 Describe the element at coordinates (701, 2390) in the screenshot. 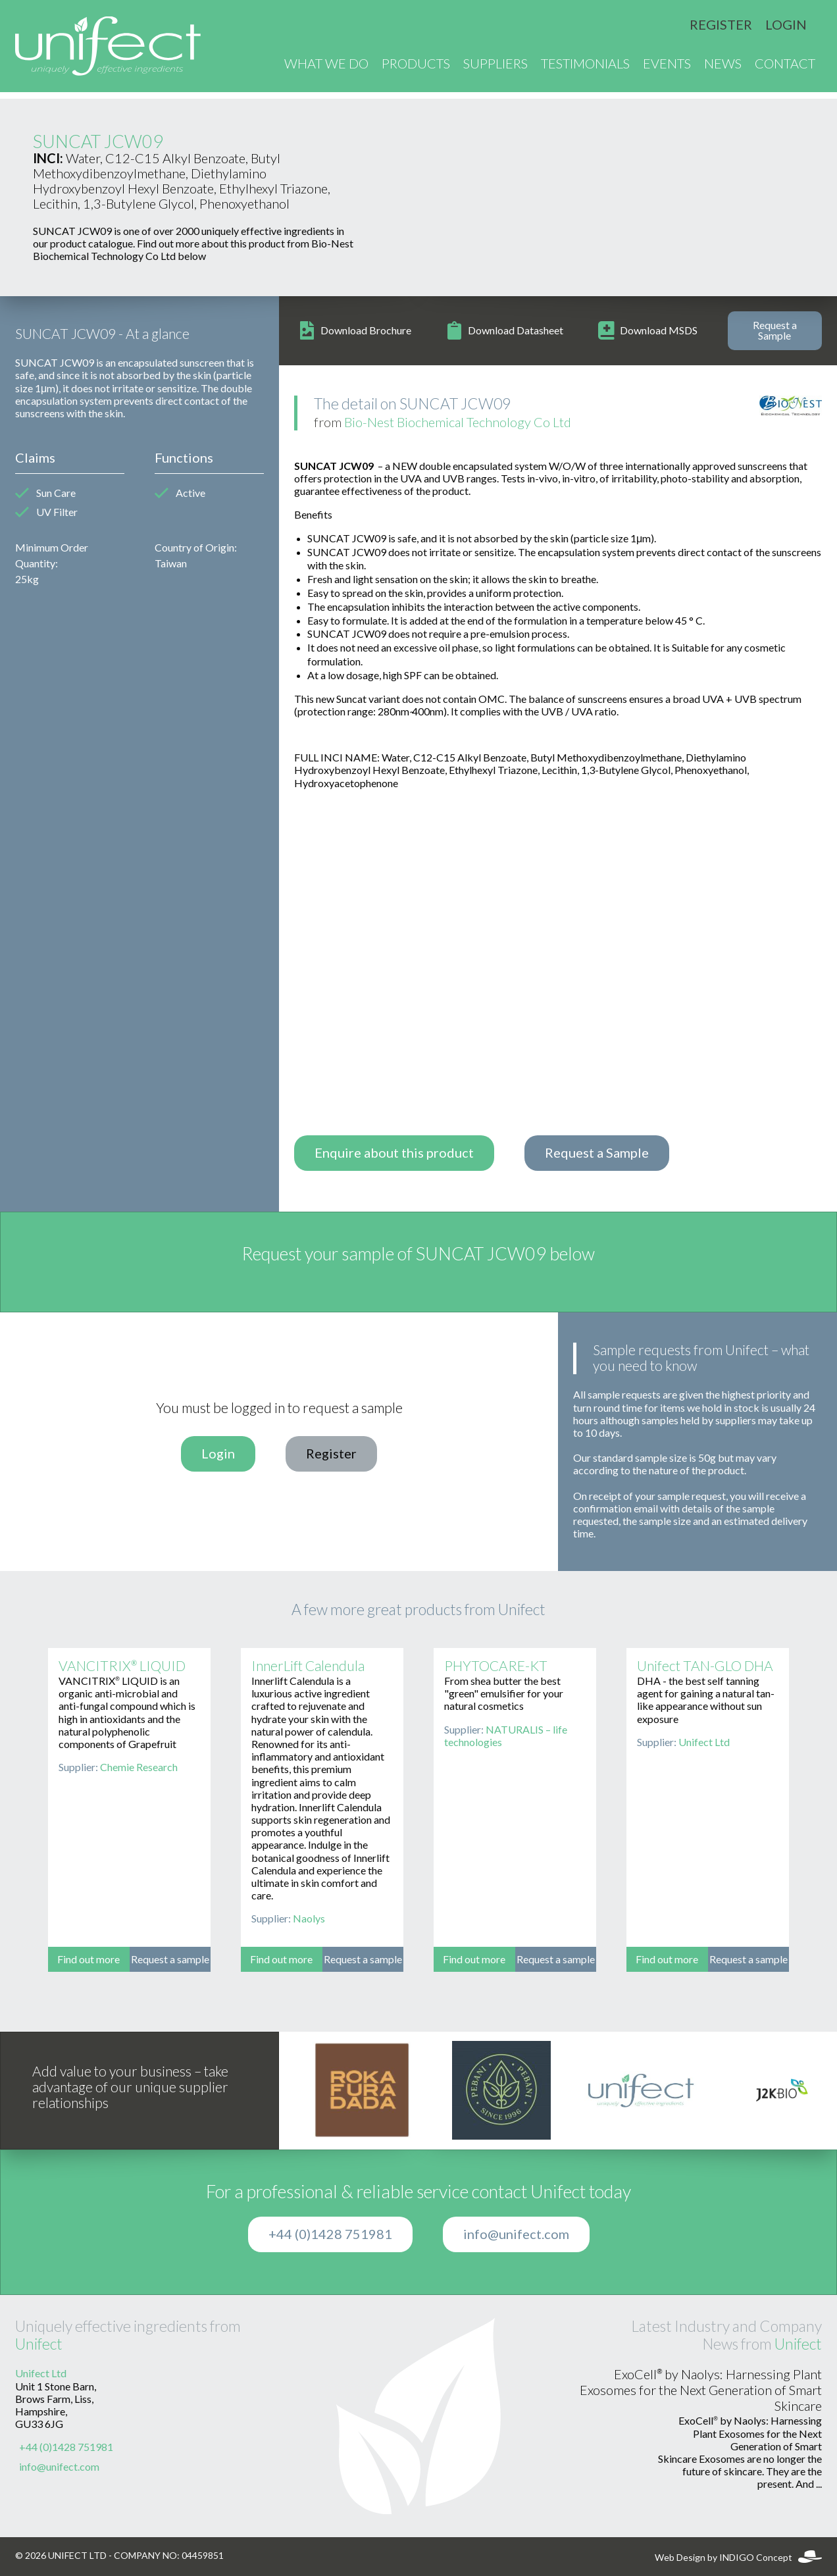

I see `ExoCell® by Naolys: Harnessing Plant Exosomes for the Next Generation of Smart Skincare` at that location.